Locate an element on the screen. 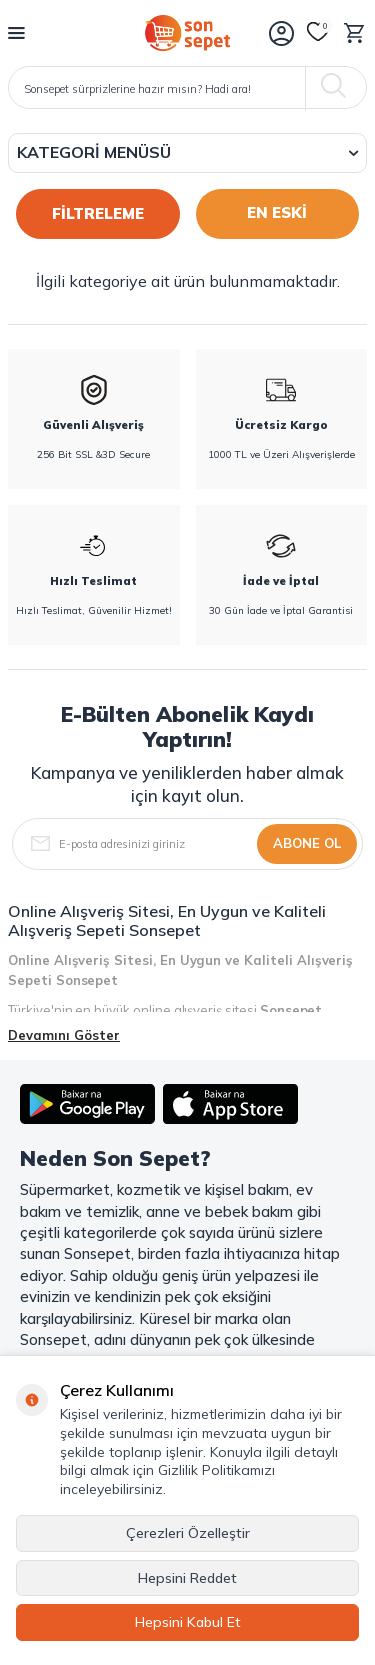 This screenshot has height=1665, width=375. FİLTRELEME is located at coordinates (98, 213).